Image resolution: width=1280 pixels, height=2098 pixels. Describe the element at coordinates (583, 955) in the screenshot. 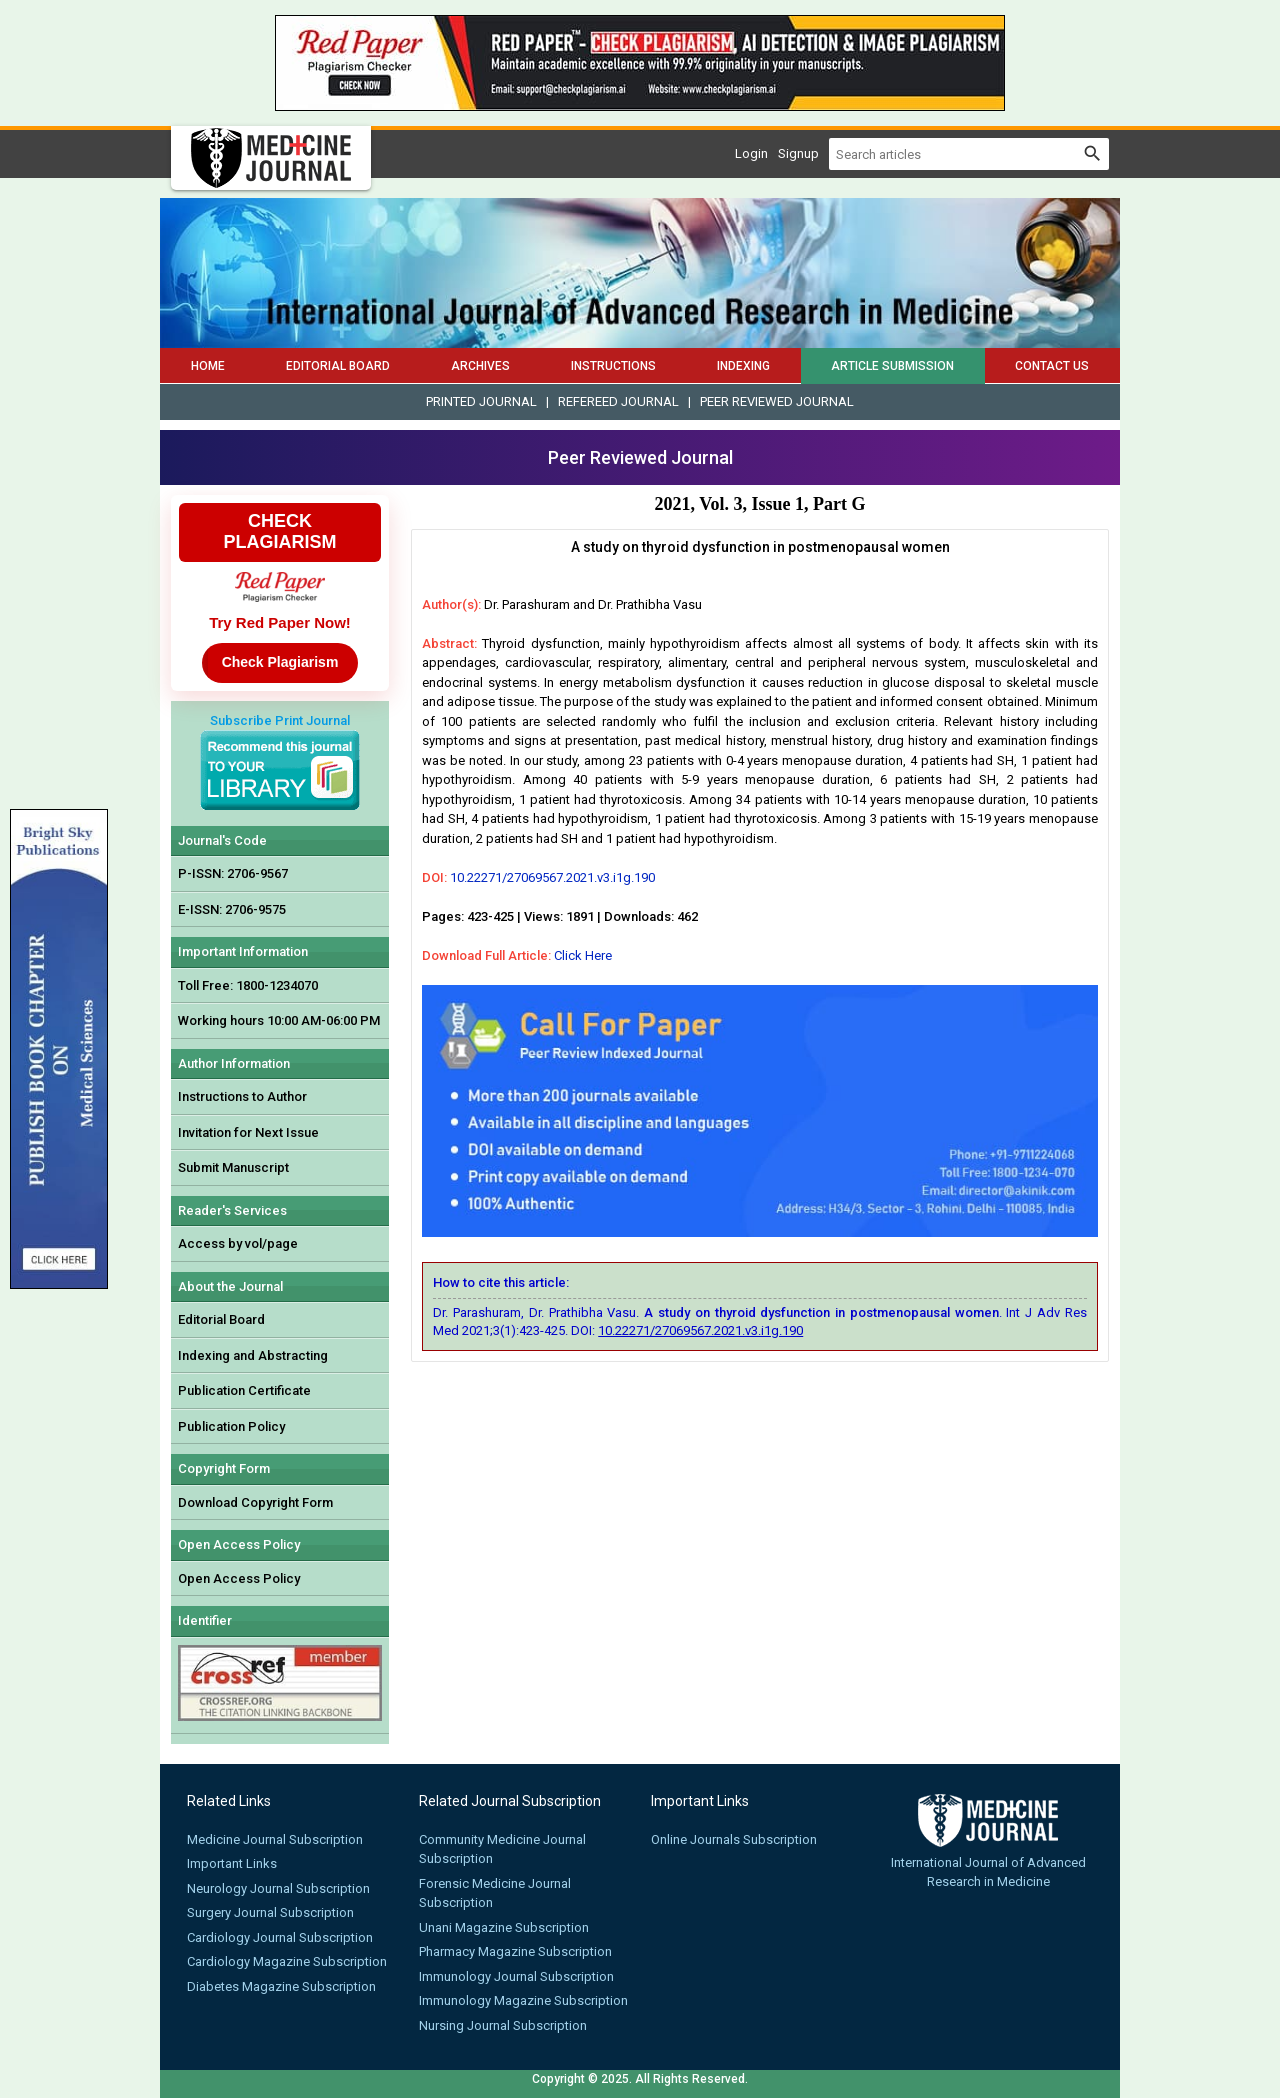

I see `Click Here` at that location.